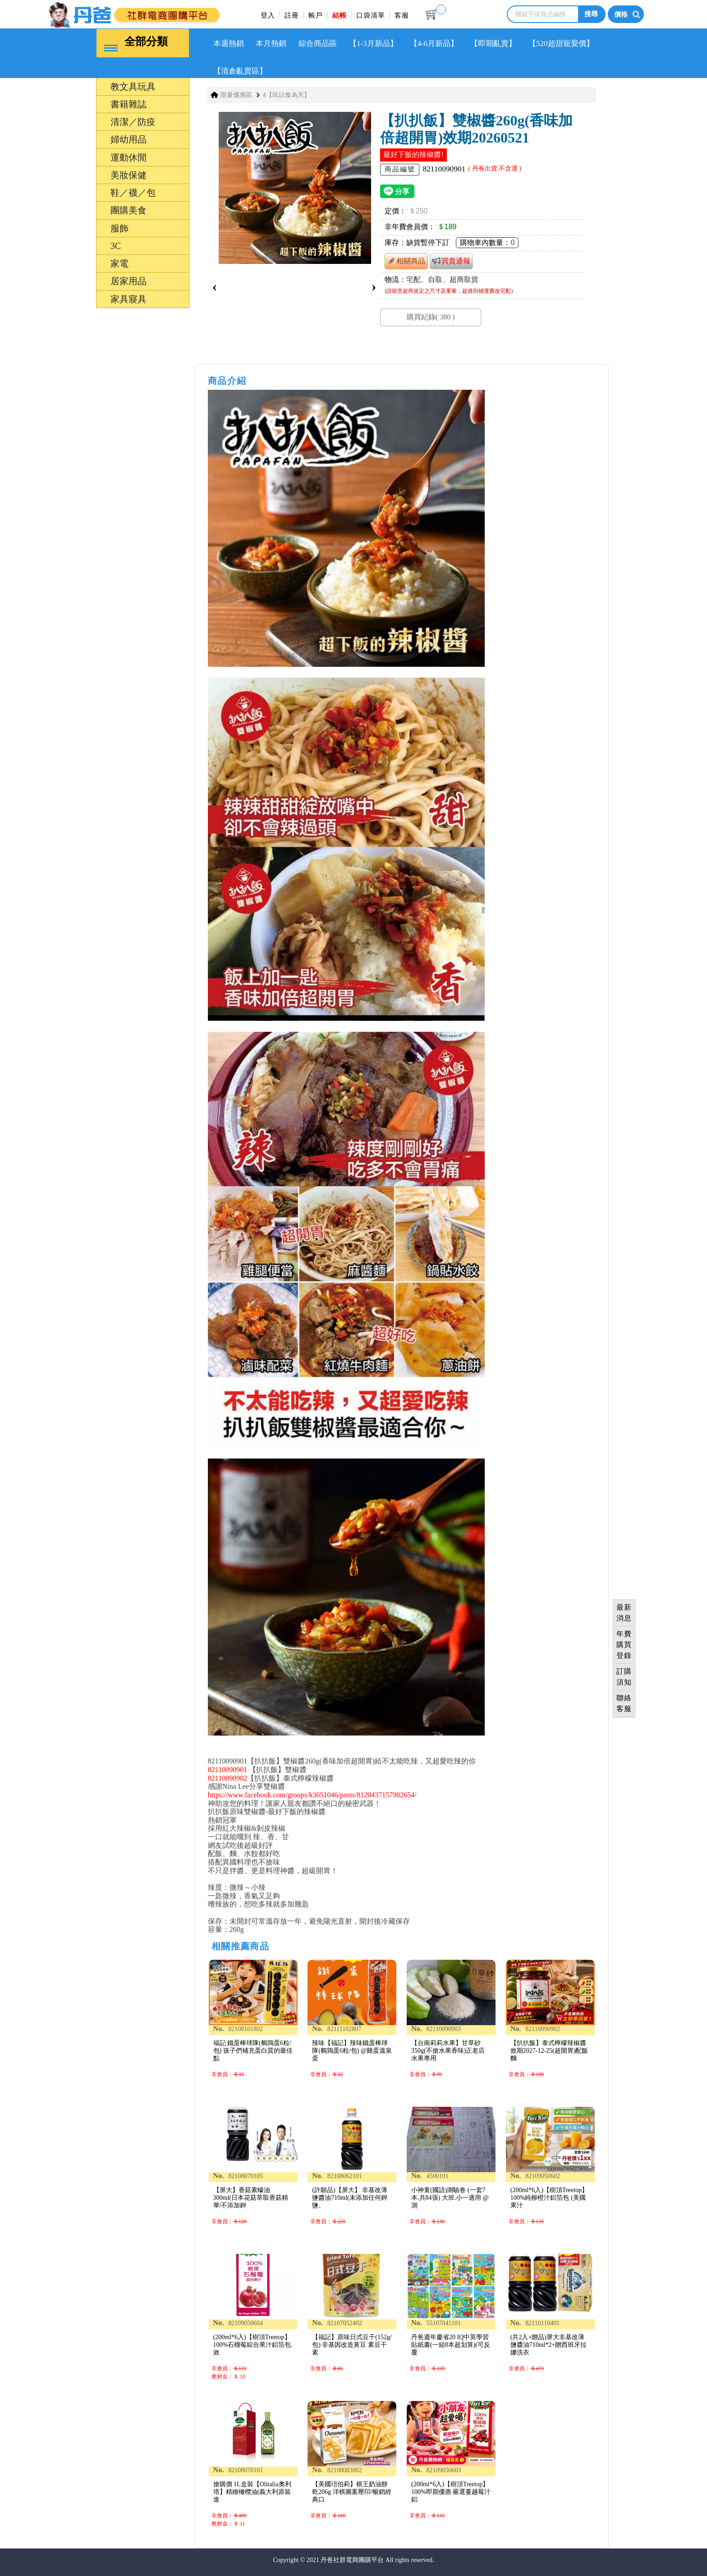 The height and width of the screenshot is (2576, 707). Describe the element at coordinates (315, 15) in the screenshot. I see `帳戶` at that location.